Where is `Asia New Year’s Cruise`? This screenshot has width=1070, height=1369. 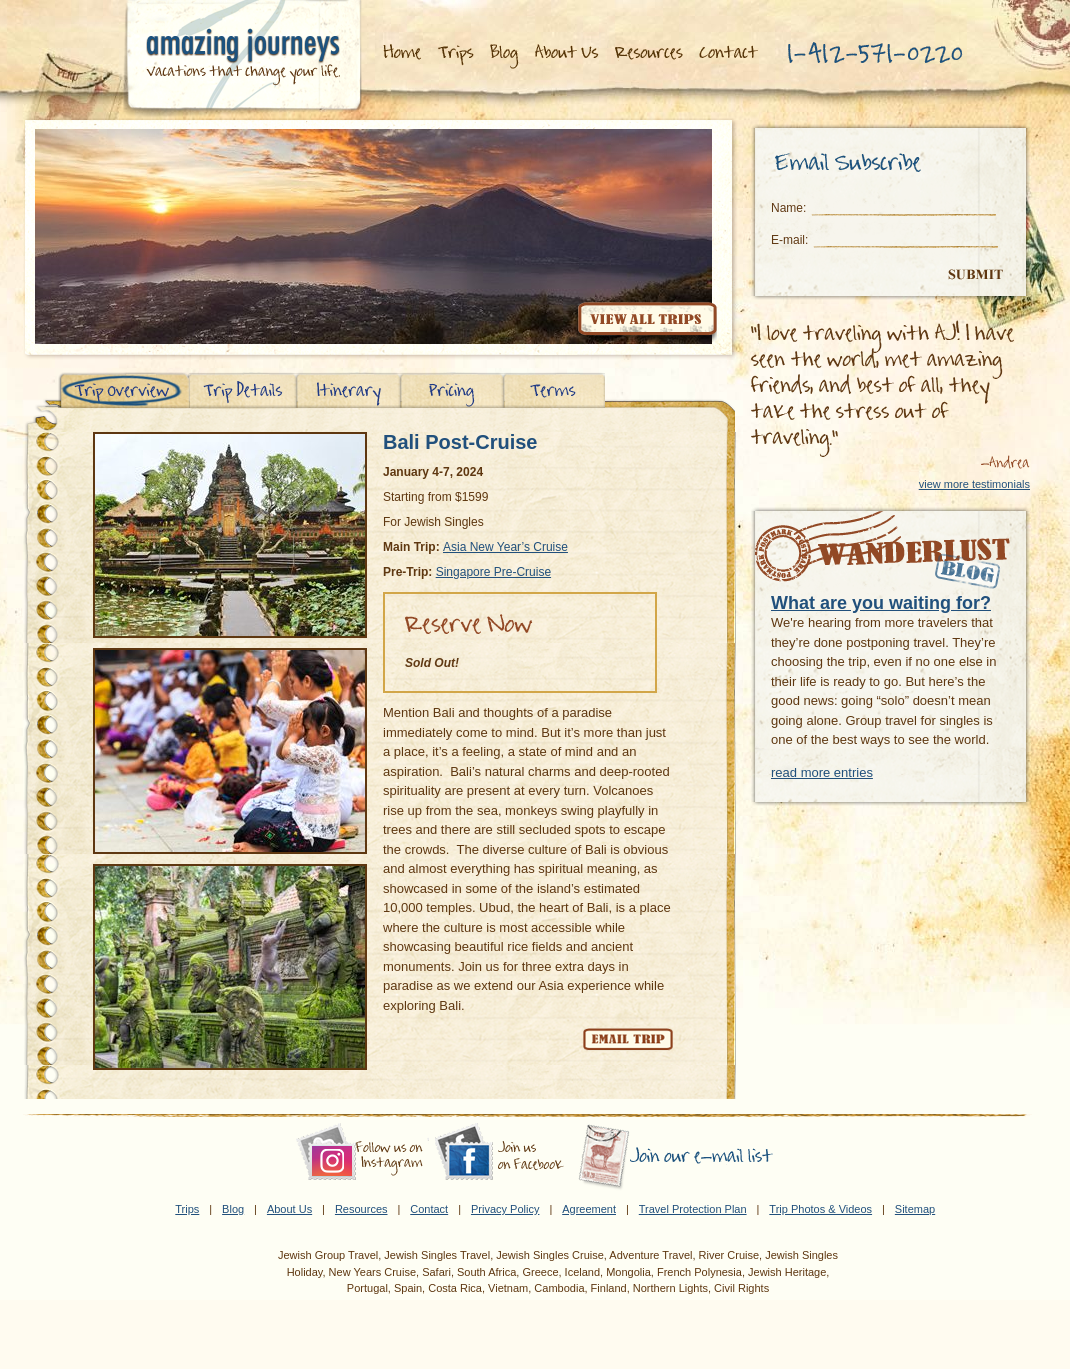 Asia New Year’s Cruise is located at coordinates (505, 547).